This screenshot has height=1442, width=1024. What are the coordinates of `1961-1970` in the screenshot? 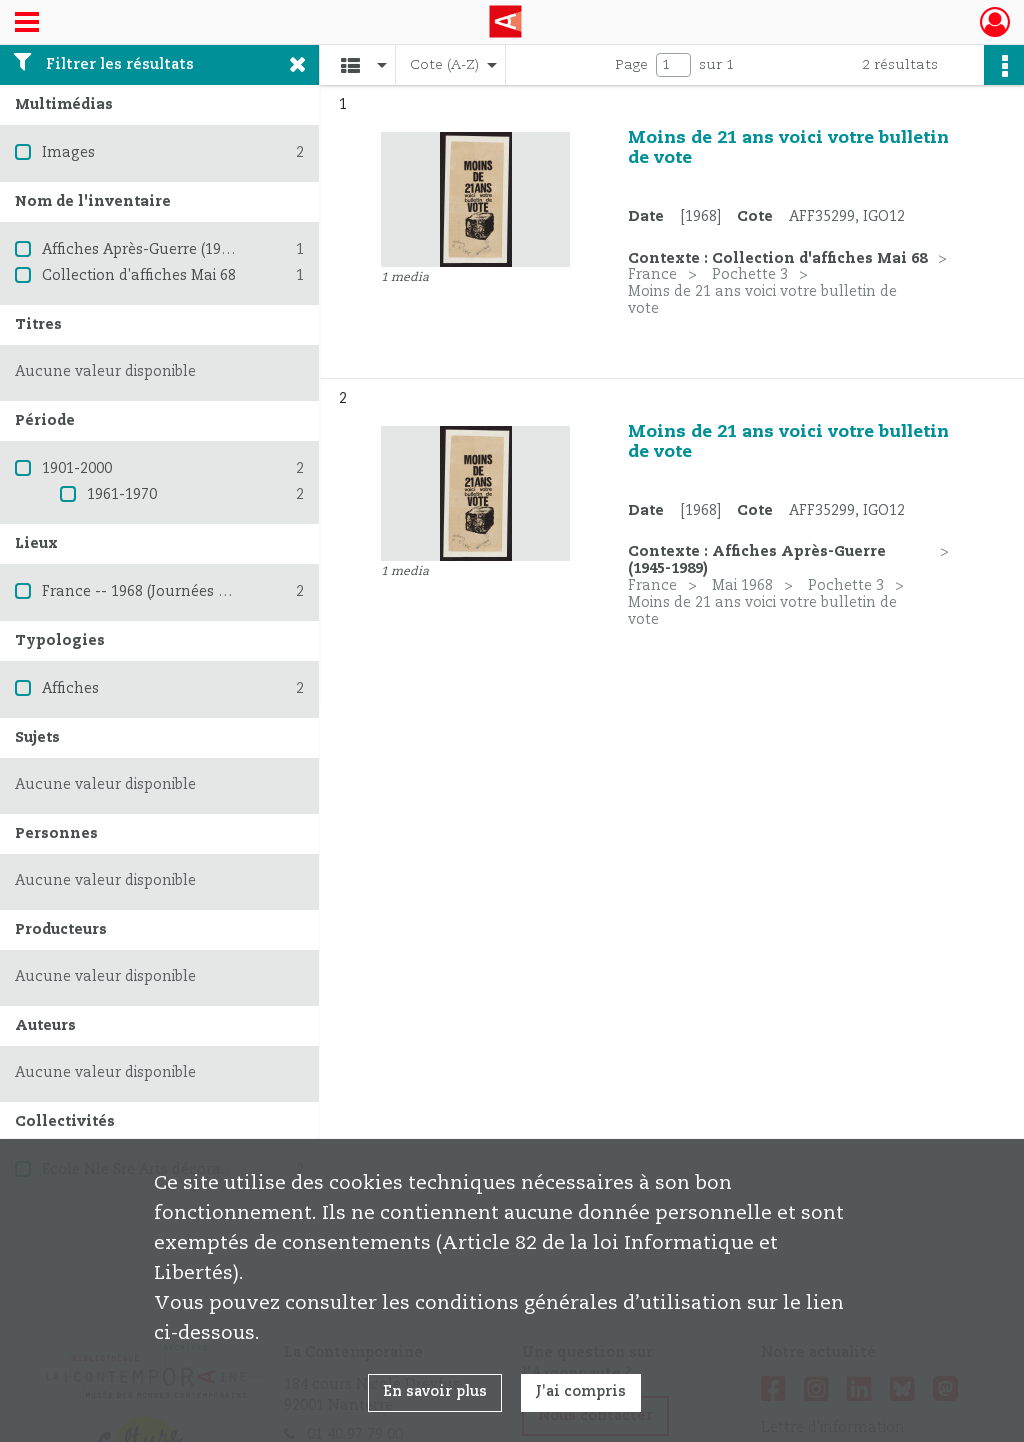 It's located at (122, 495).